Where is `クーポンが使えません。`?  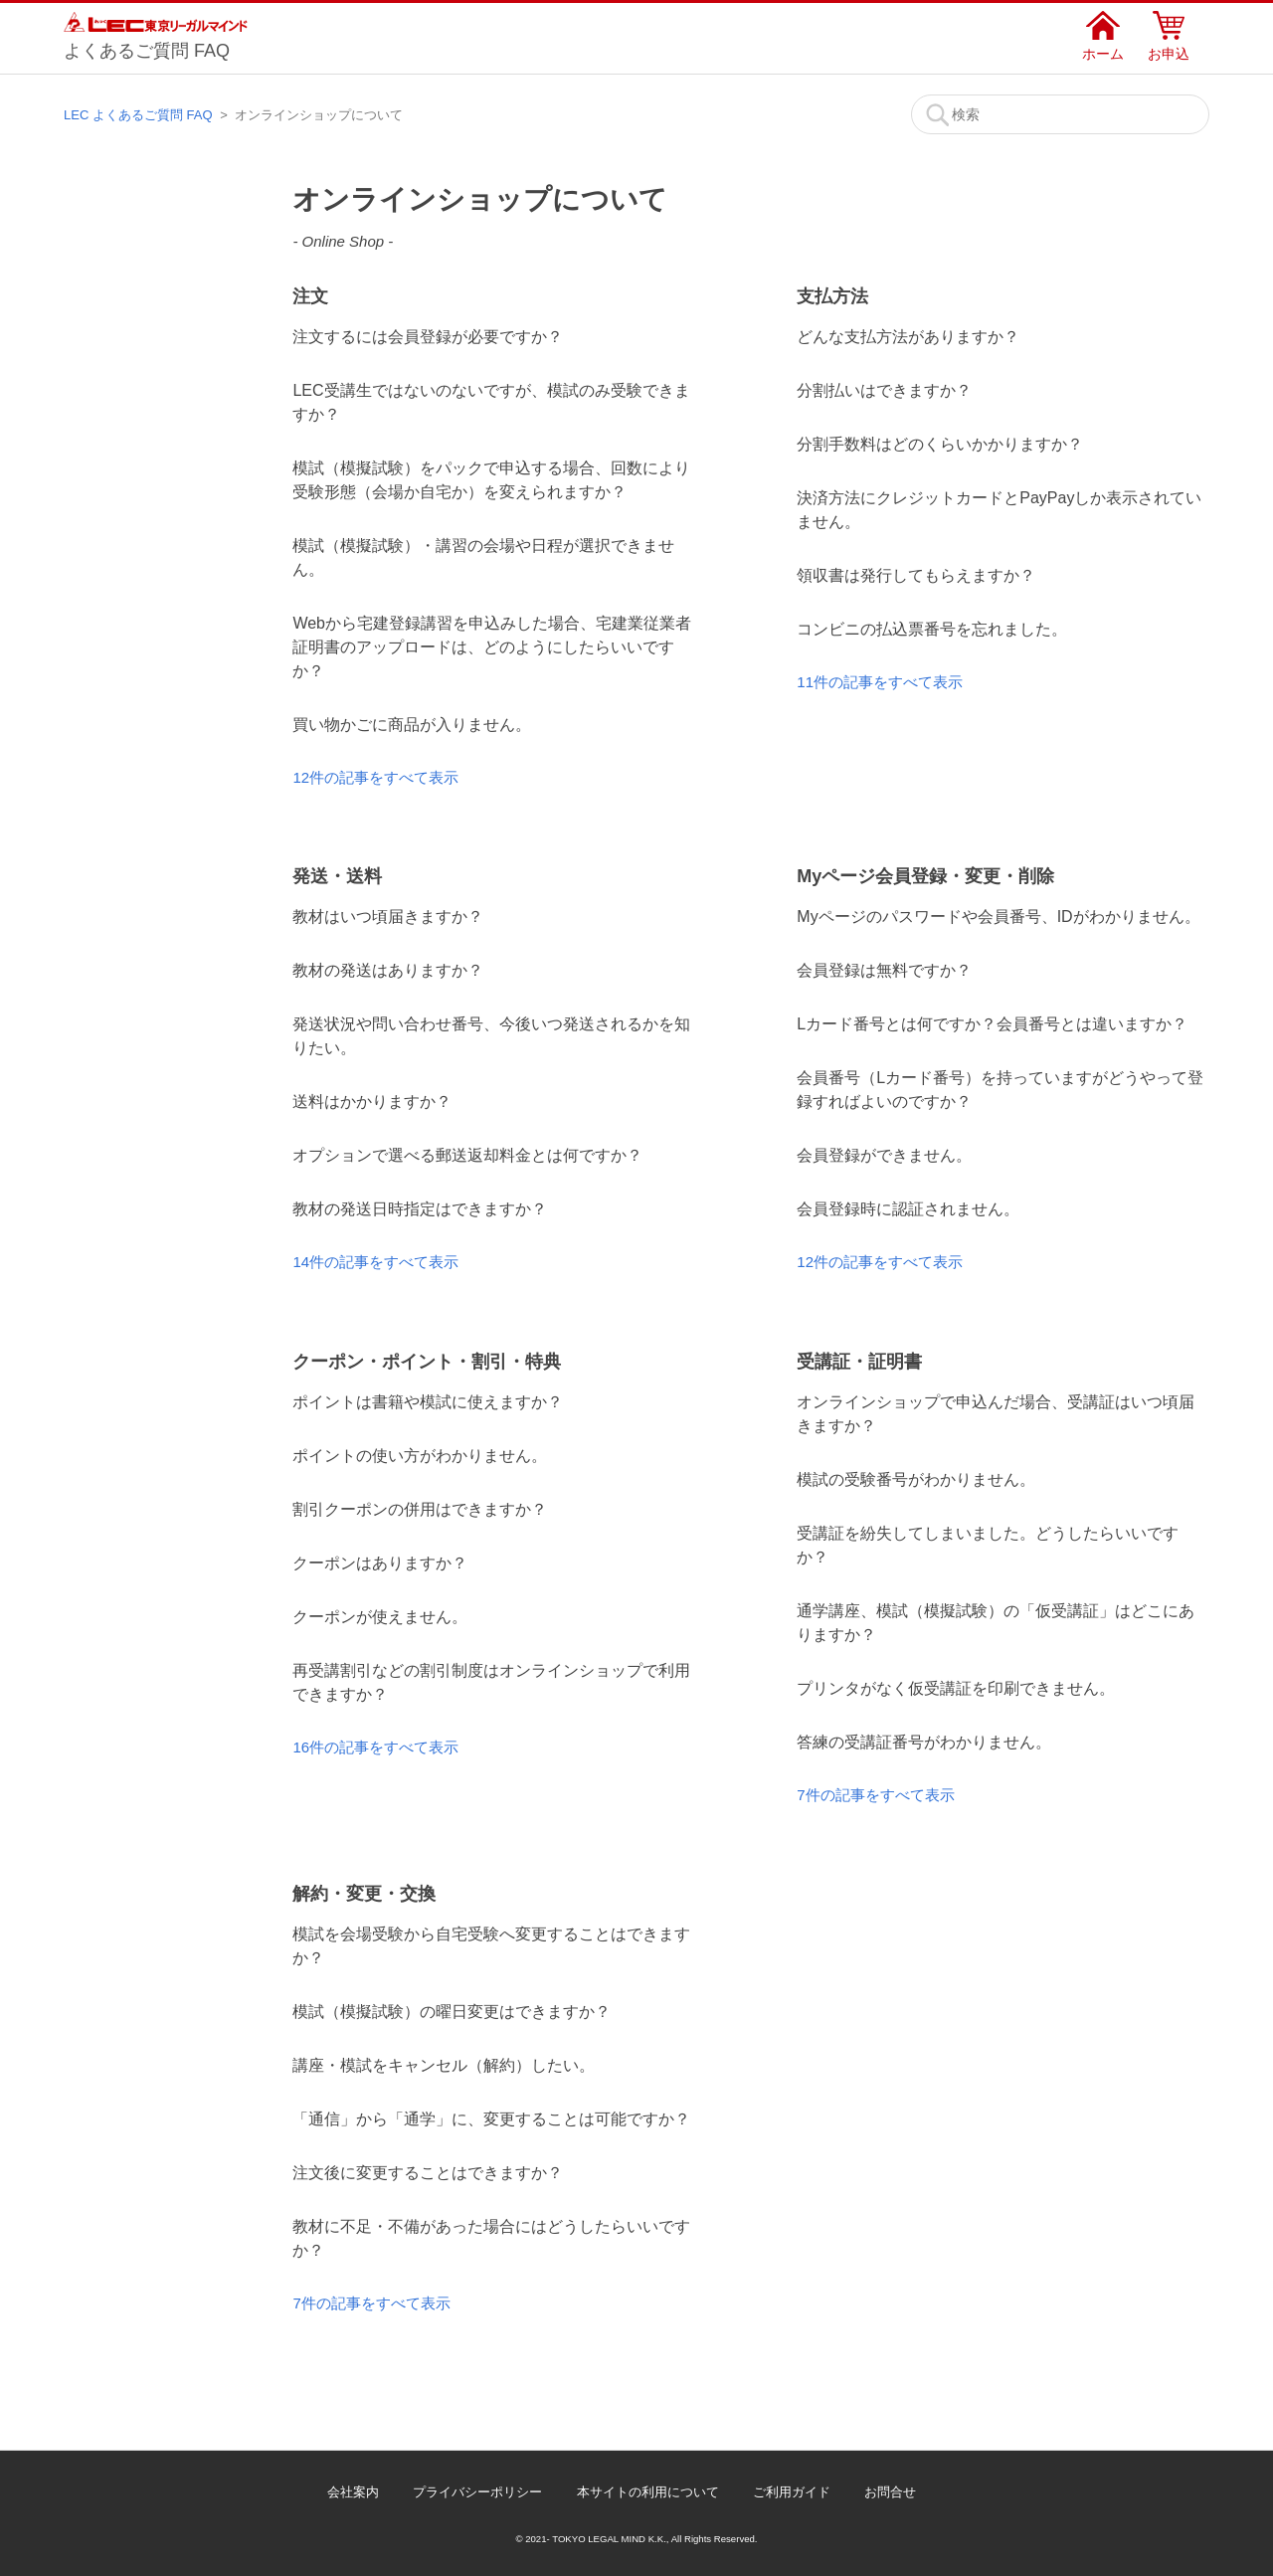
クーポンが使えません。 is located at coordinates (379, 1616).